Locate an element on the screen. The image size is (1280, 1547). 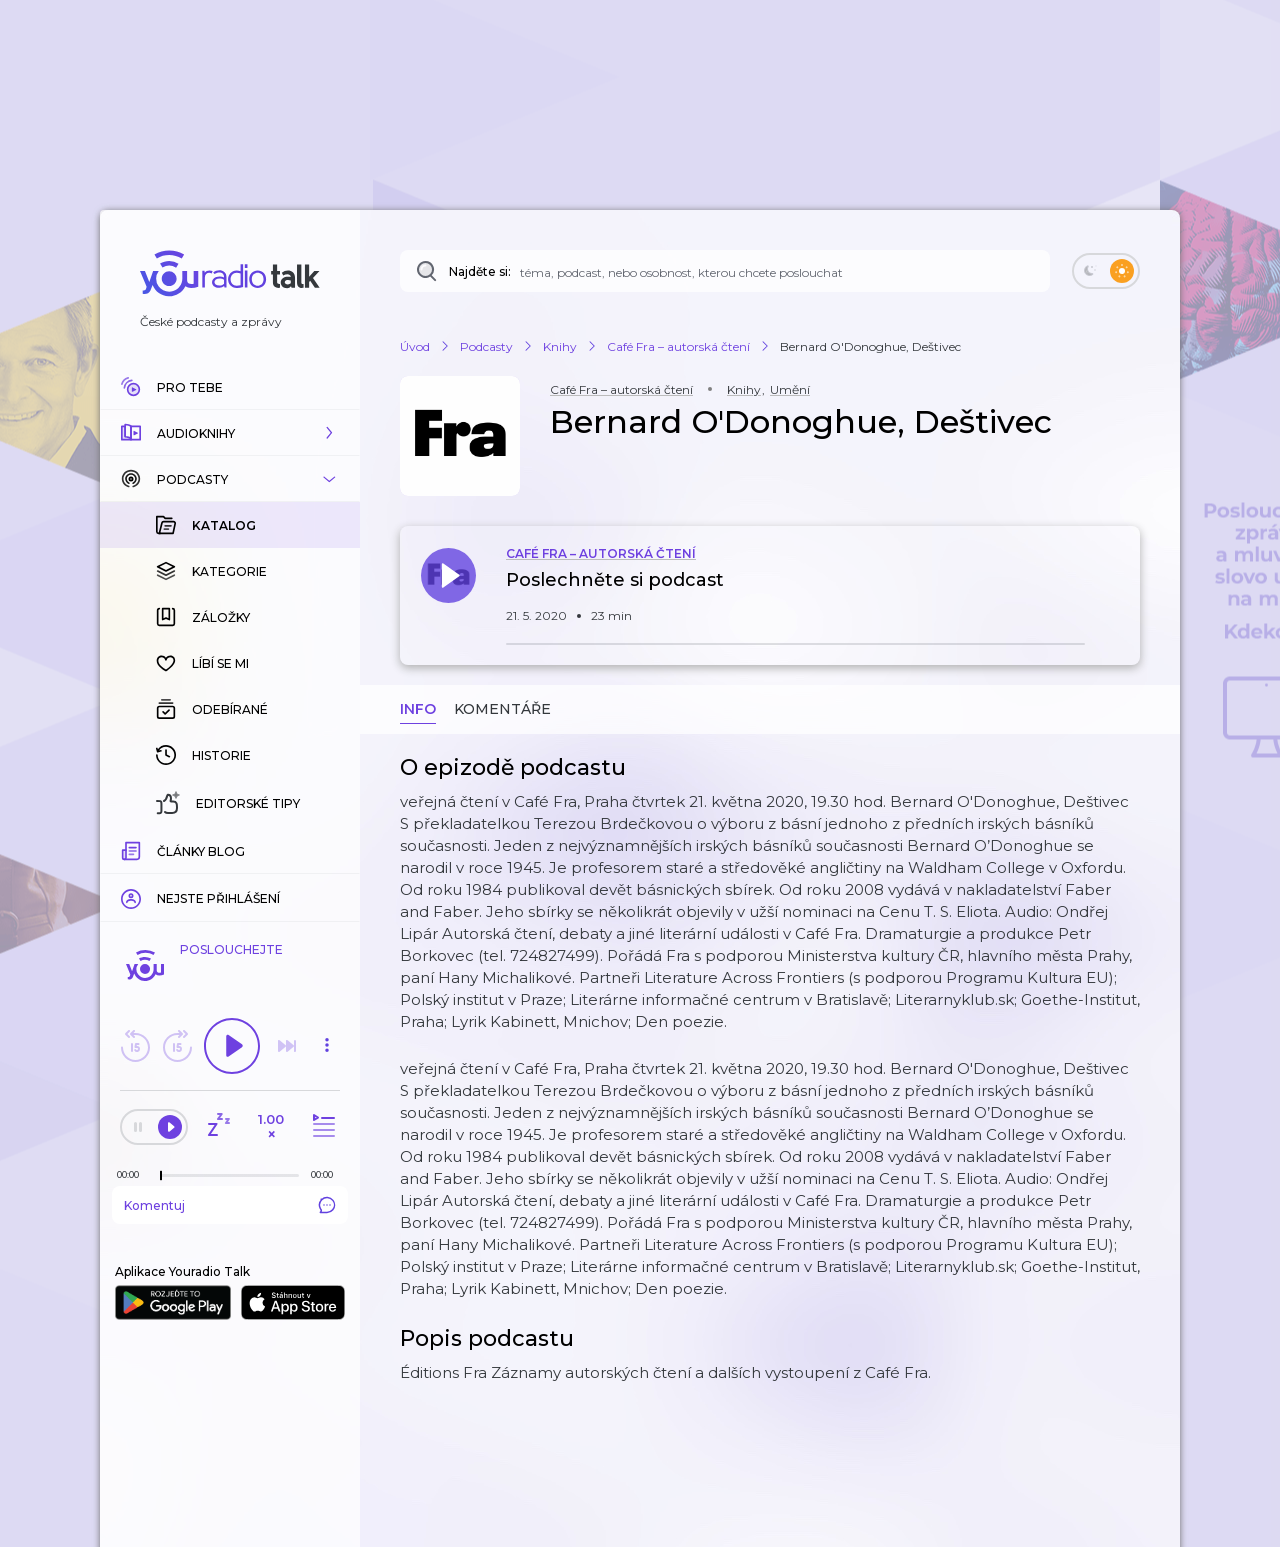
Najděte si: is located at coordinates (480, 271).